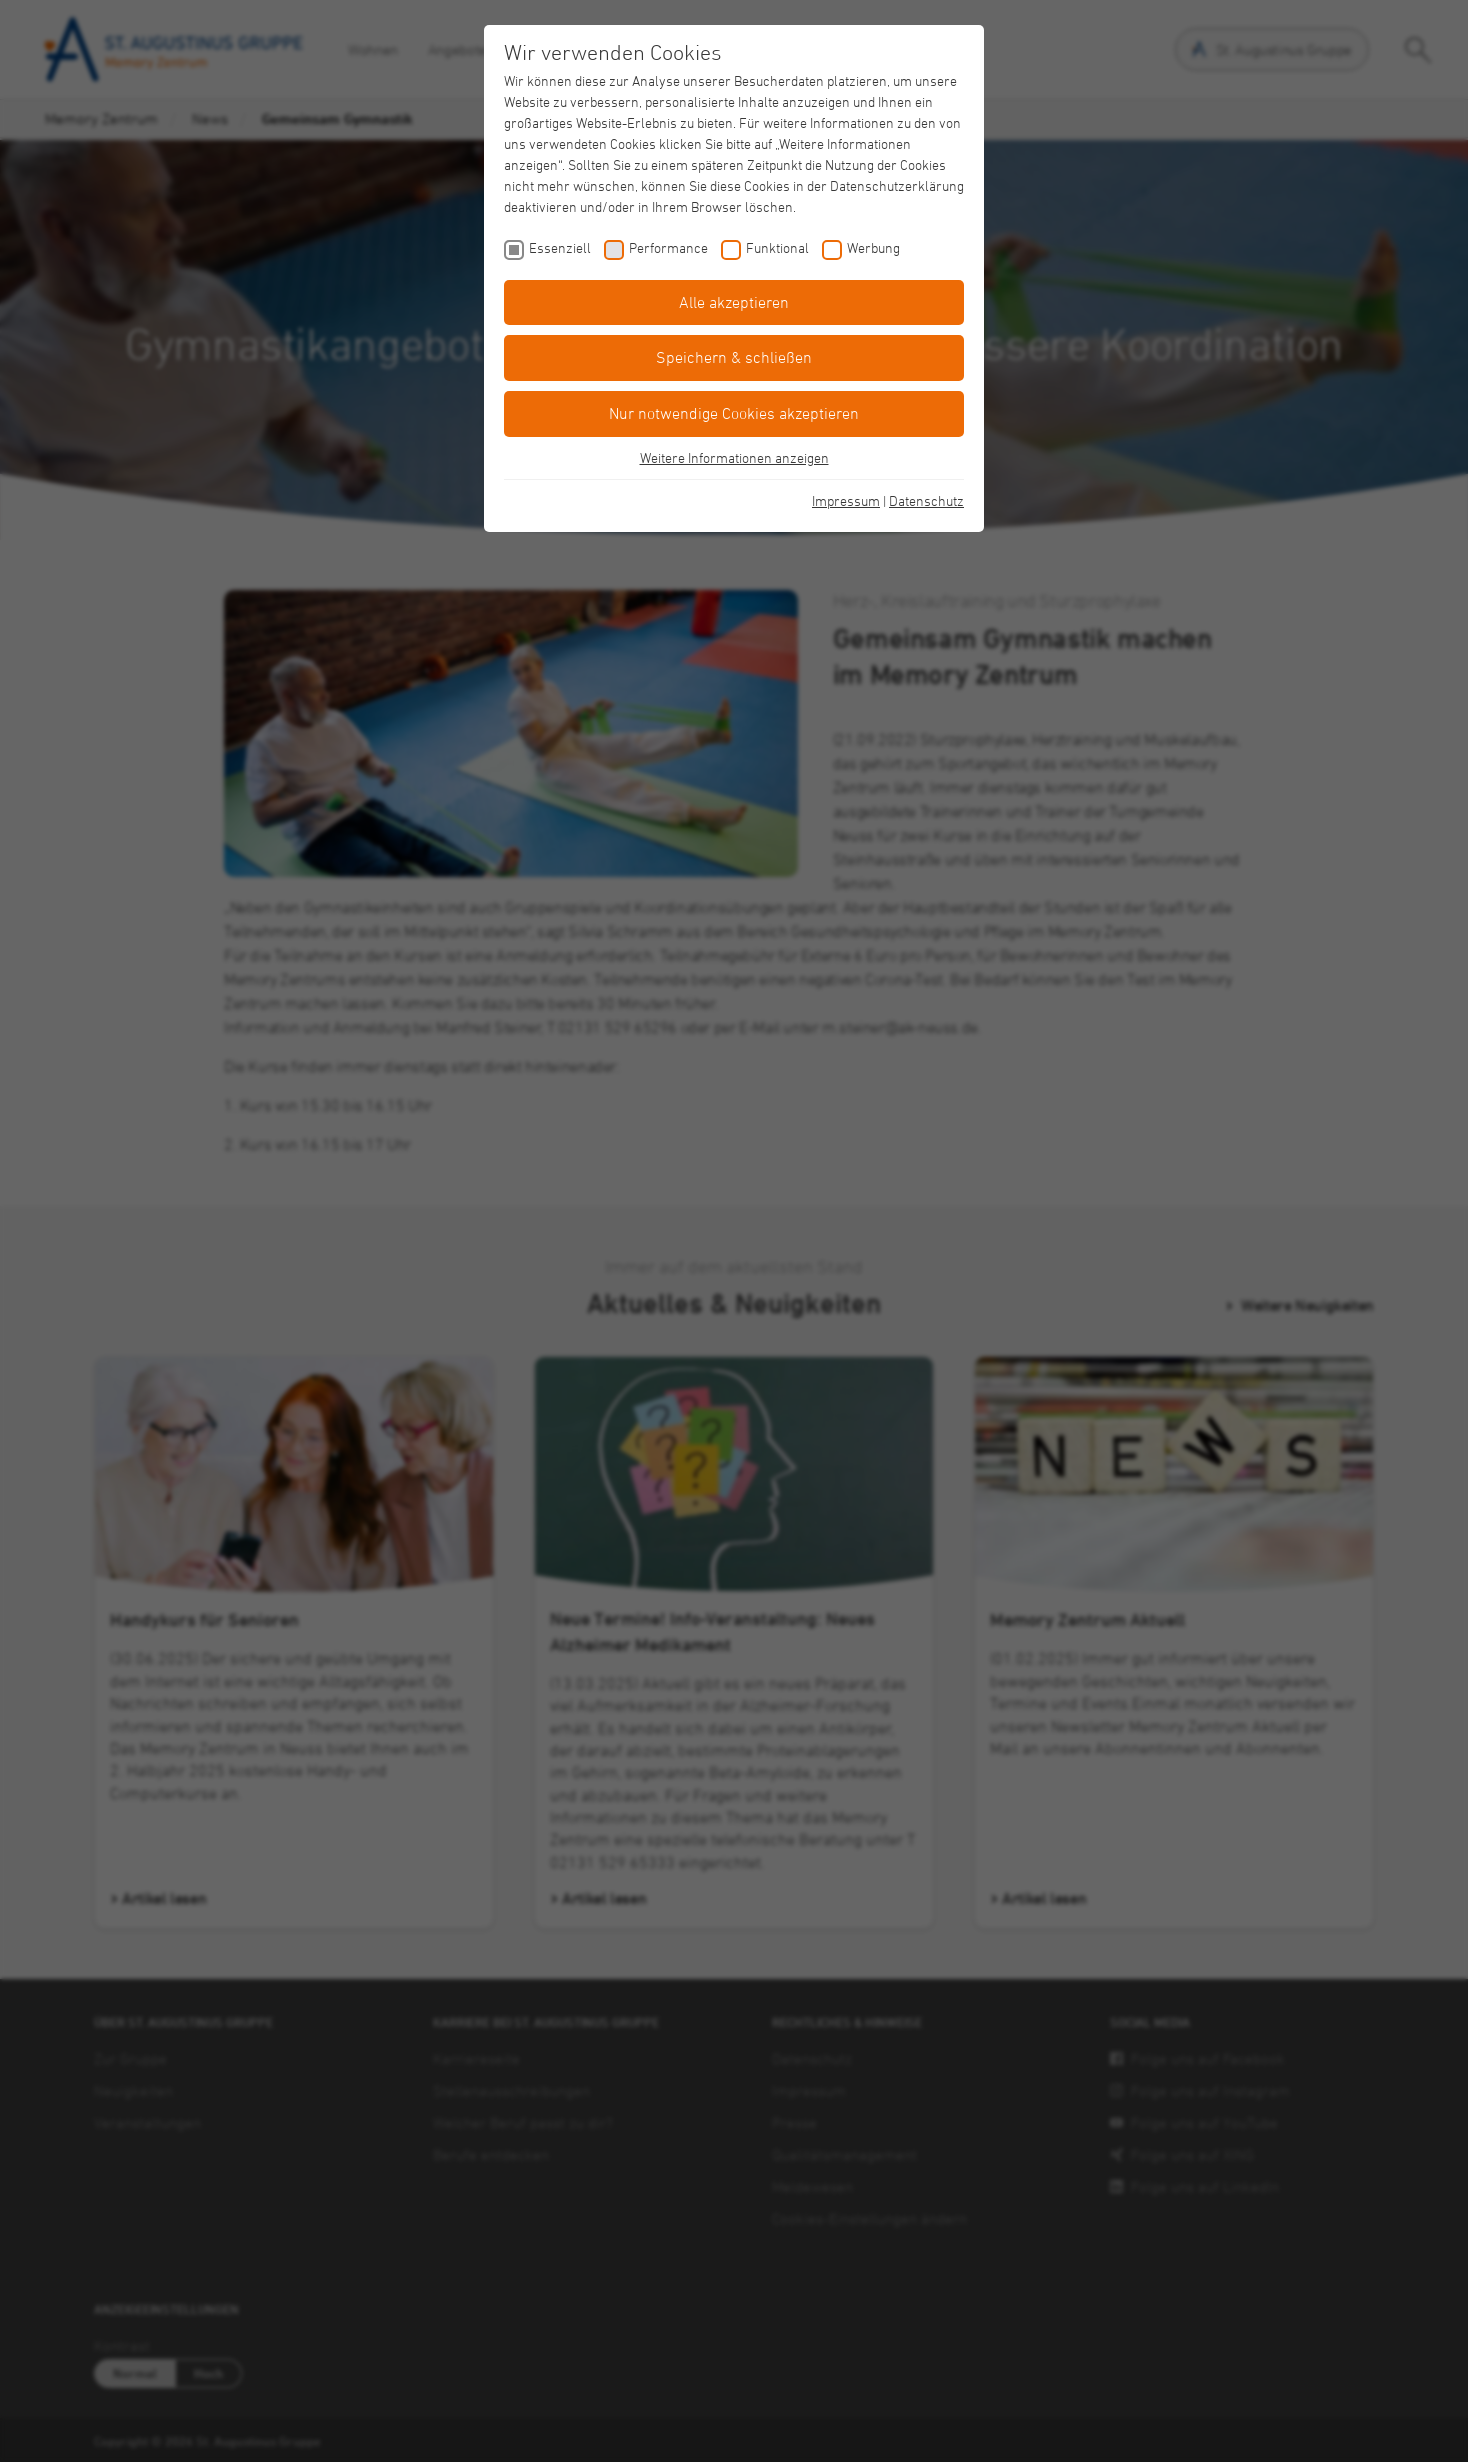  I want to click on Impressum, so click(846, 500).